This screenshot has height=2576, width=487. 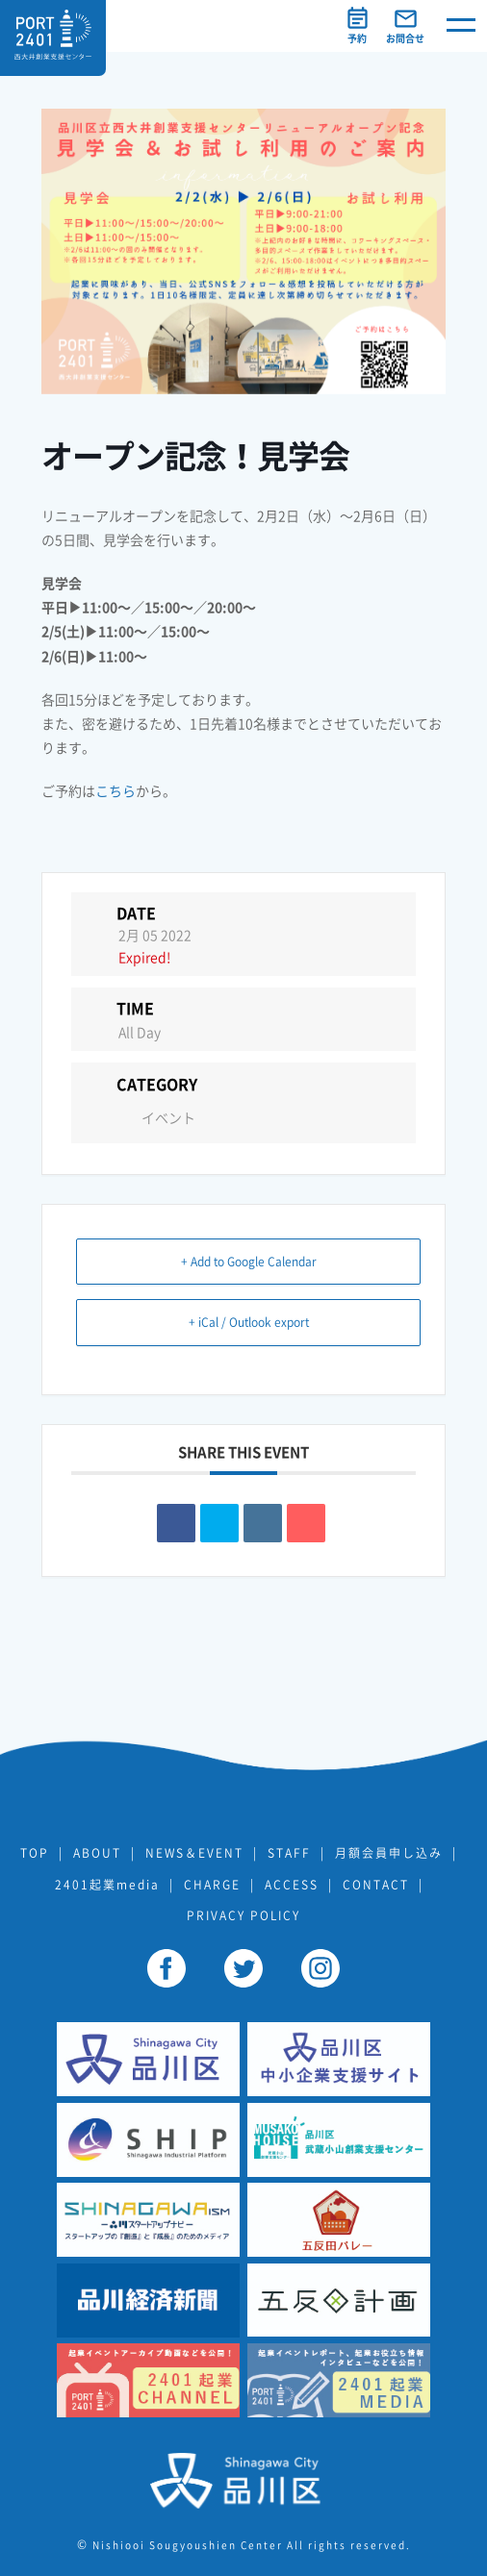 I want to click on STAFF, so click(x=289, y=1853).